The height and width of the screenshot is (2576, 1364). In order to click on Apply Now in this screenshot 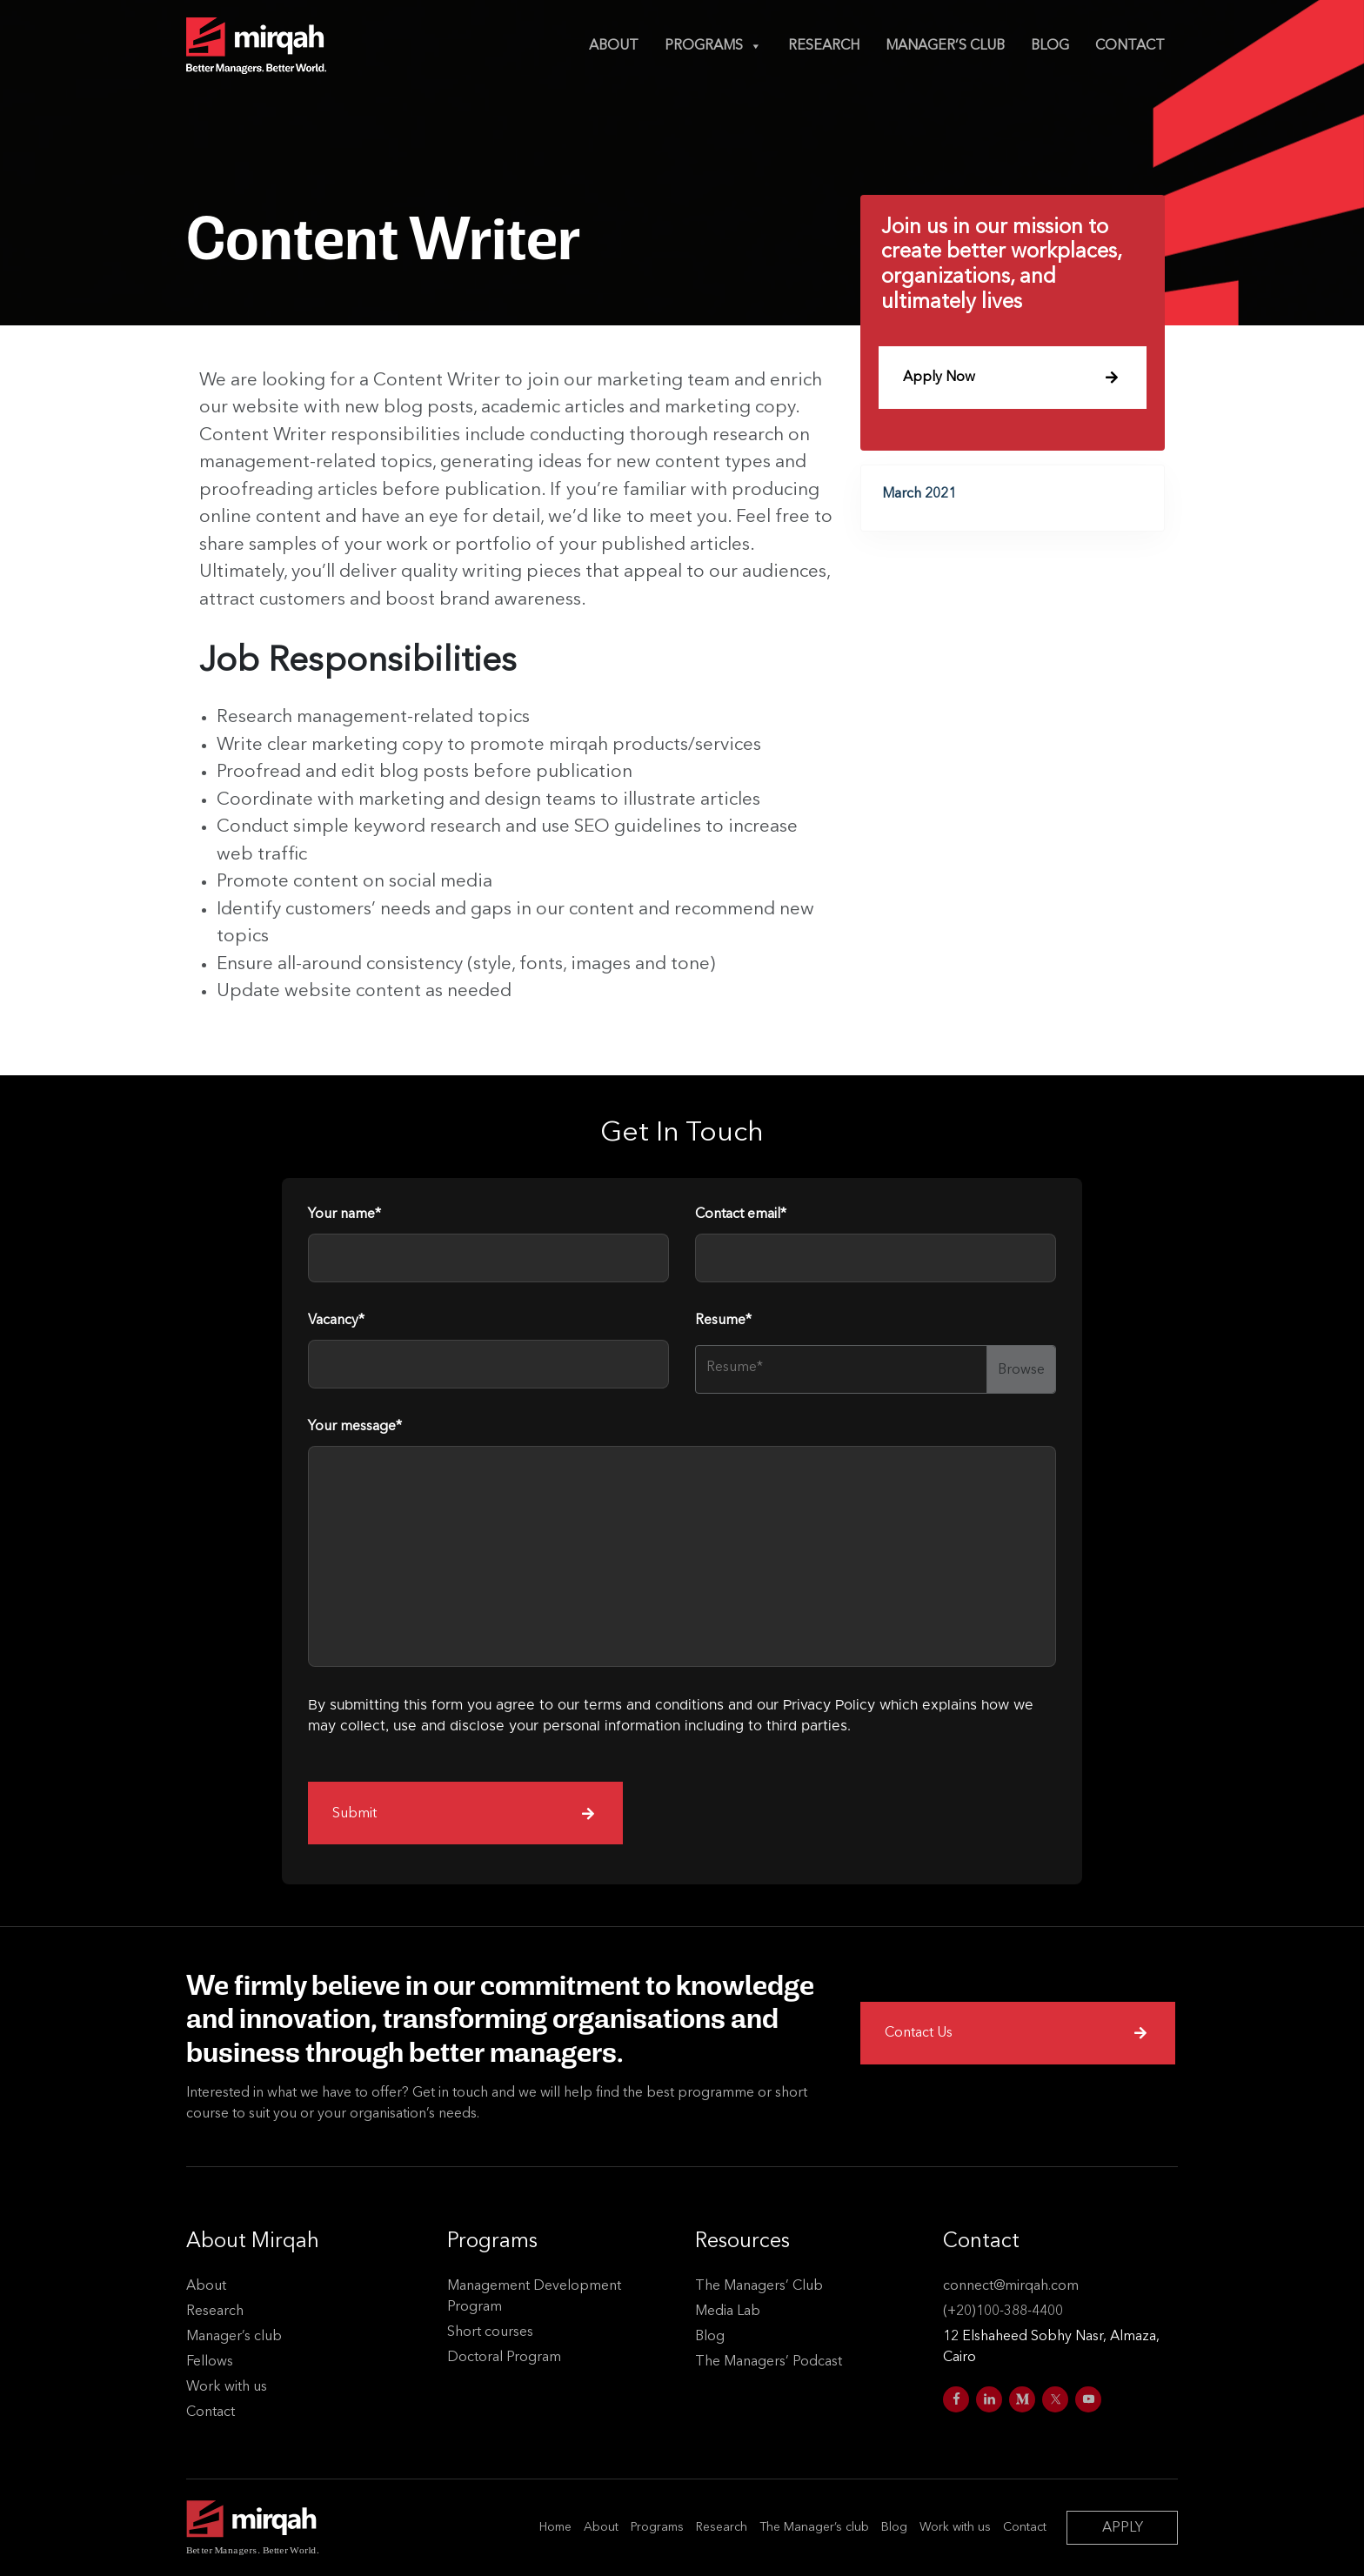, I will do `click(1010, 377)`.